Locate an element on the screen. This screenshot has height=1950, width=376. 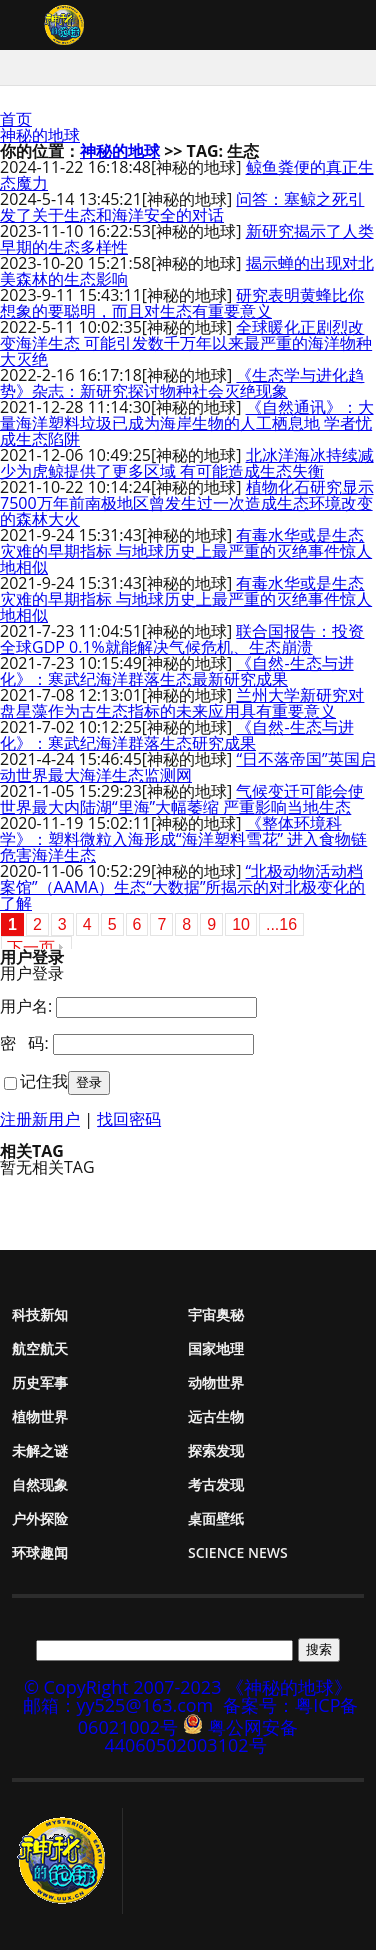
“日不落帝国”英国启动世界最大海洋生态监测网 is located at coordinates (188, 767).